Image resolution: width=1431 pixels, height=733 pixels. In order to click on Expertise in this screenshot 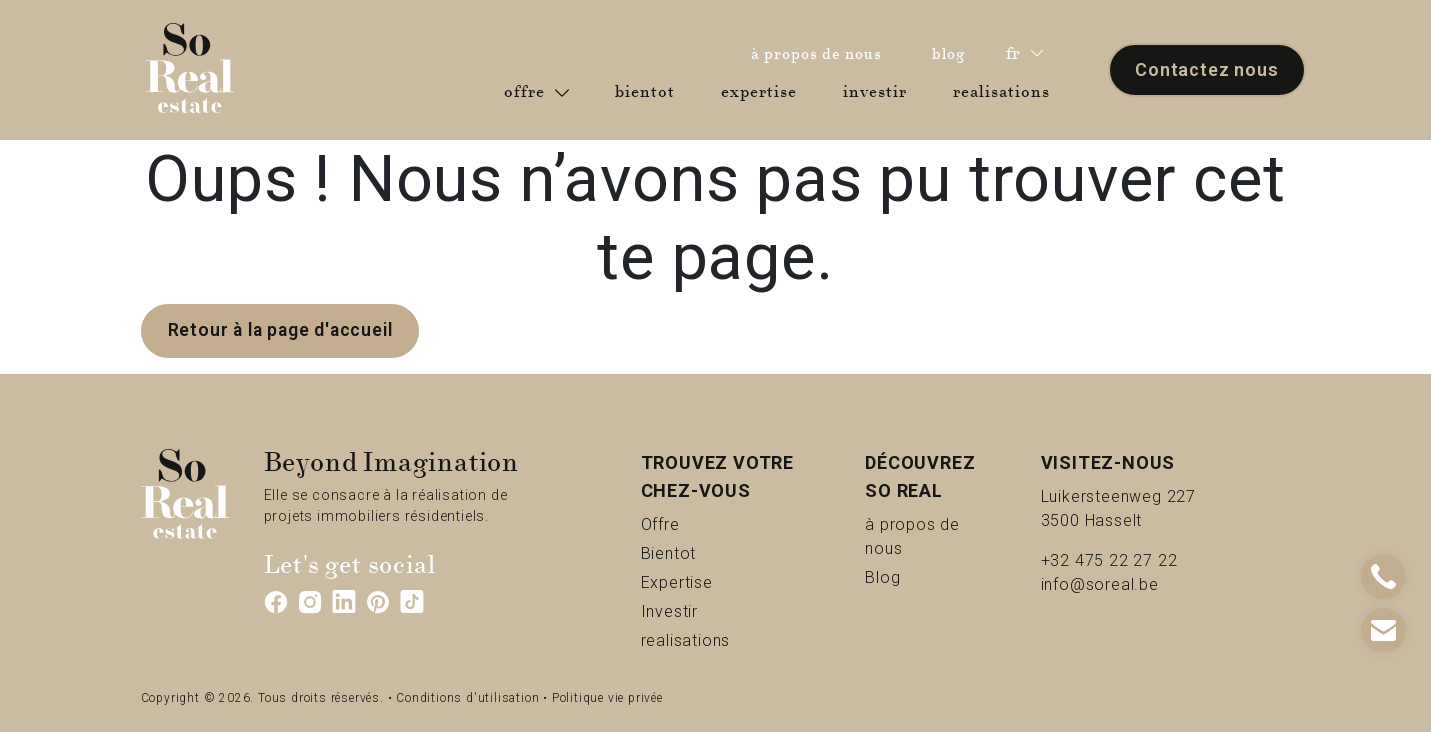, I will do `click(718, 581)`.